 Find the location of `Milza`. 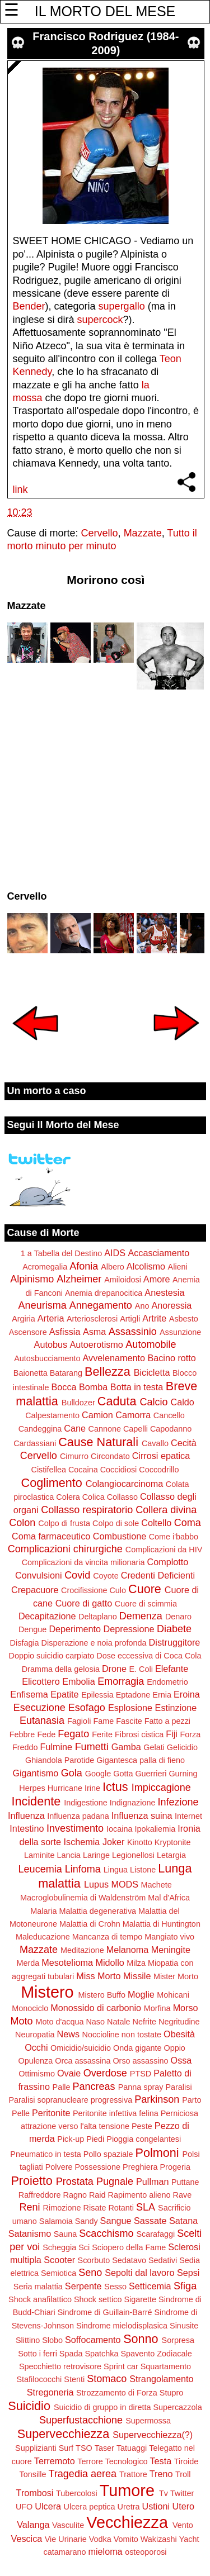

Milza is located at coordinates (136, 1963).